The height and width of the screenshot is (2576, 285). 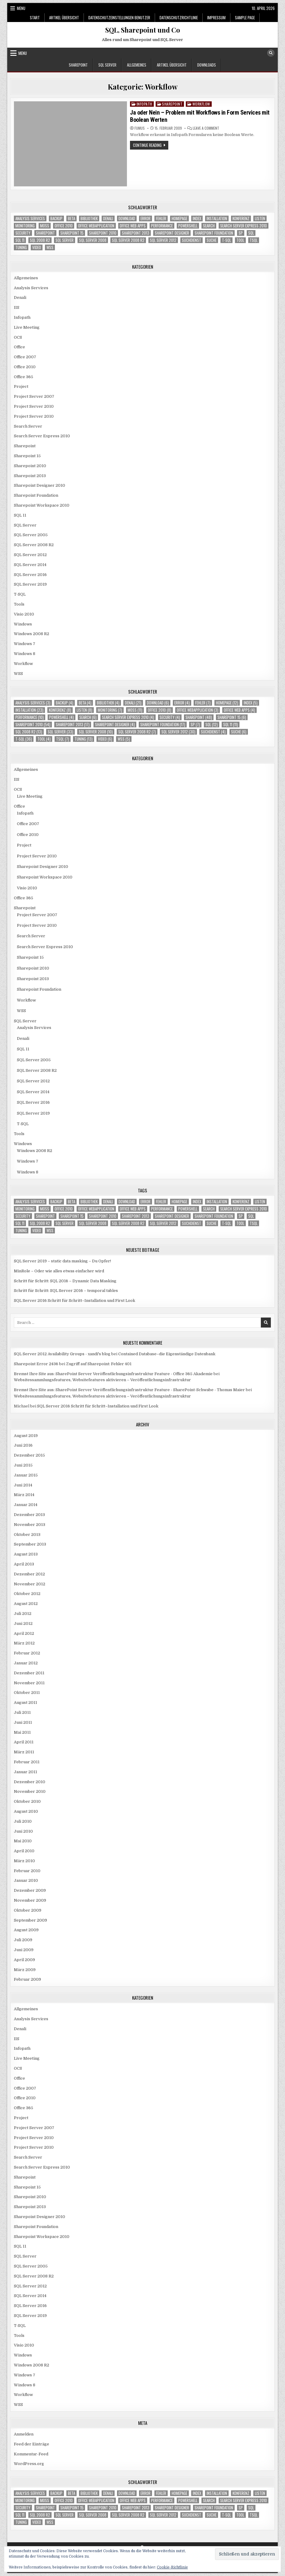 I want to click on Sharepoint Foundation, so click(x=36, y=495).